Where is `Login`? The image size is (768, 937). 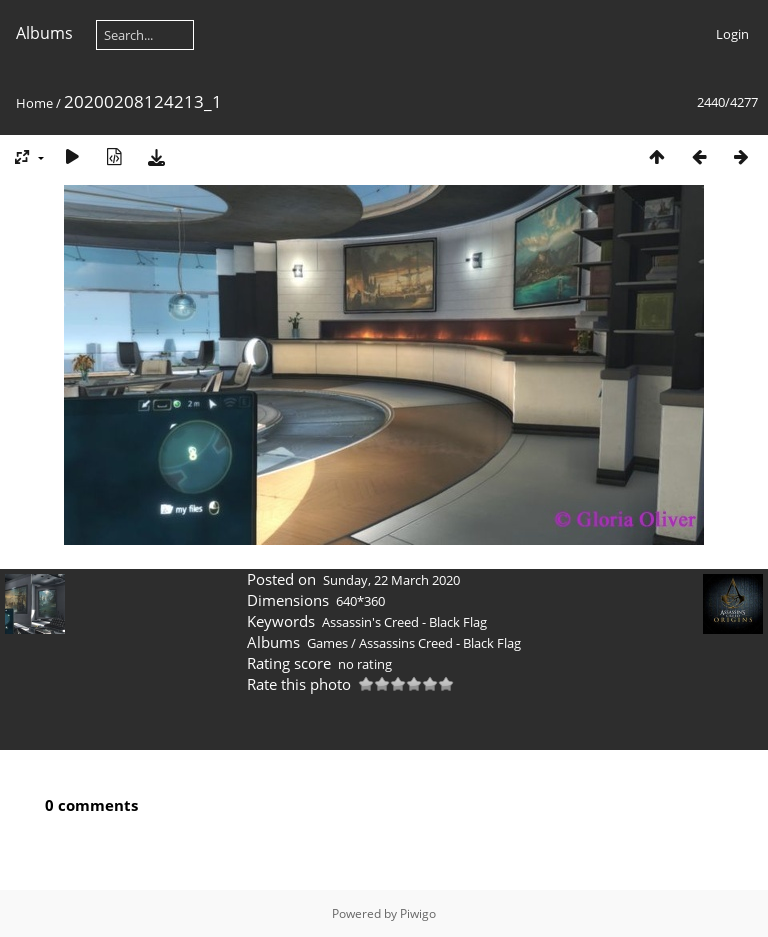 Login is located at coordinates (732, 34).